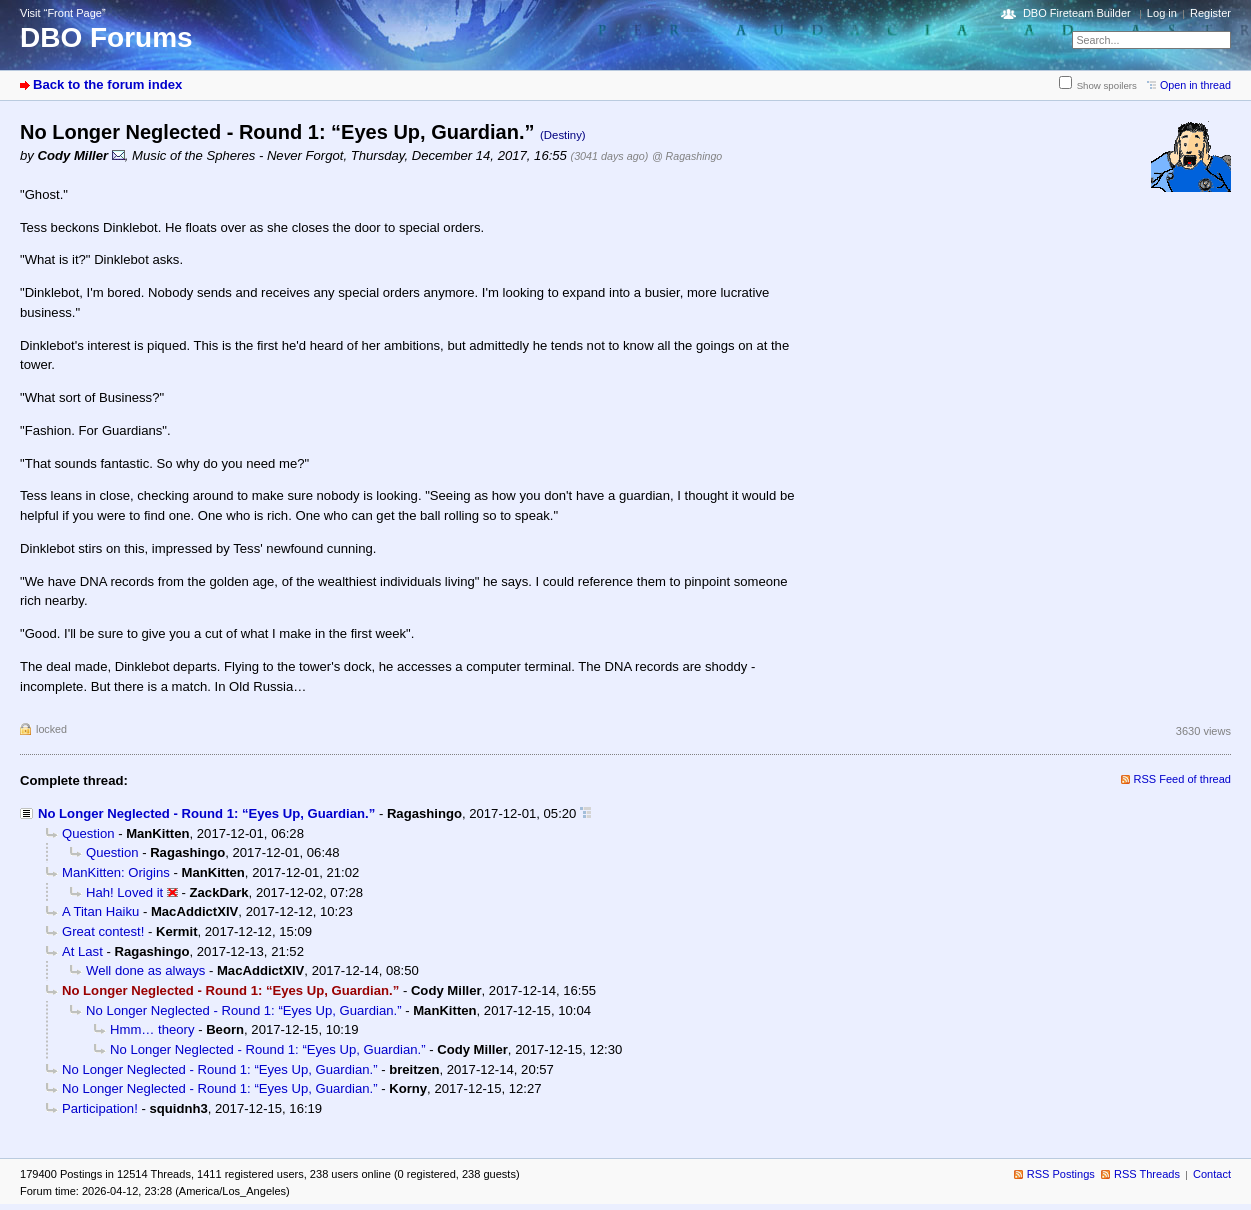  What do you see at coordinates (116, 872) in the screenshot?
I see `ManKitten: Origins` at bounding box center [116, 872].